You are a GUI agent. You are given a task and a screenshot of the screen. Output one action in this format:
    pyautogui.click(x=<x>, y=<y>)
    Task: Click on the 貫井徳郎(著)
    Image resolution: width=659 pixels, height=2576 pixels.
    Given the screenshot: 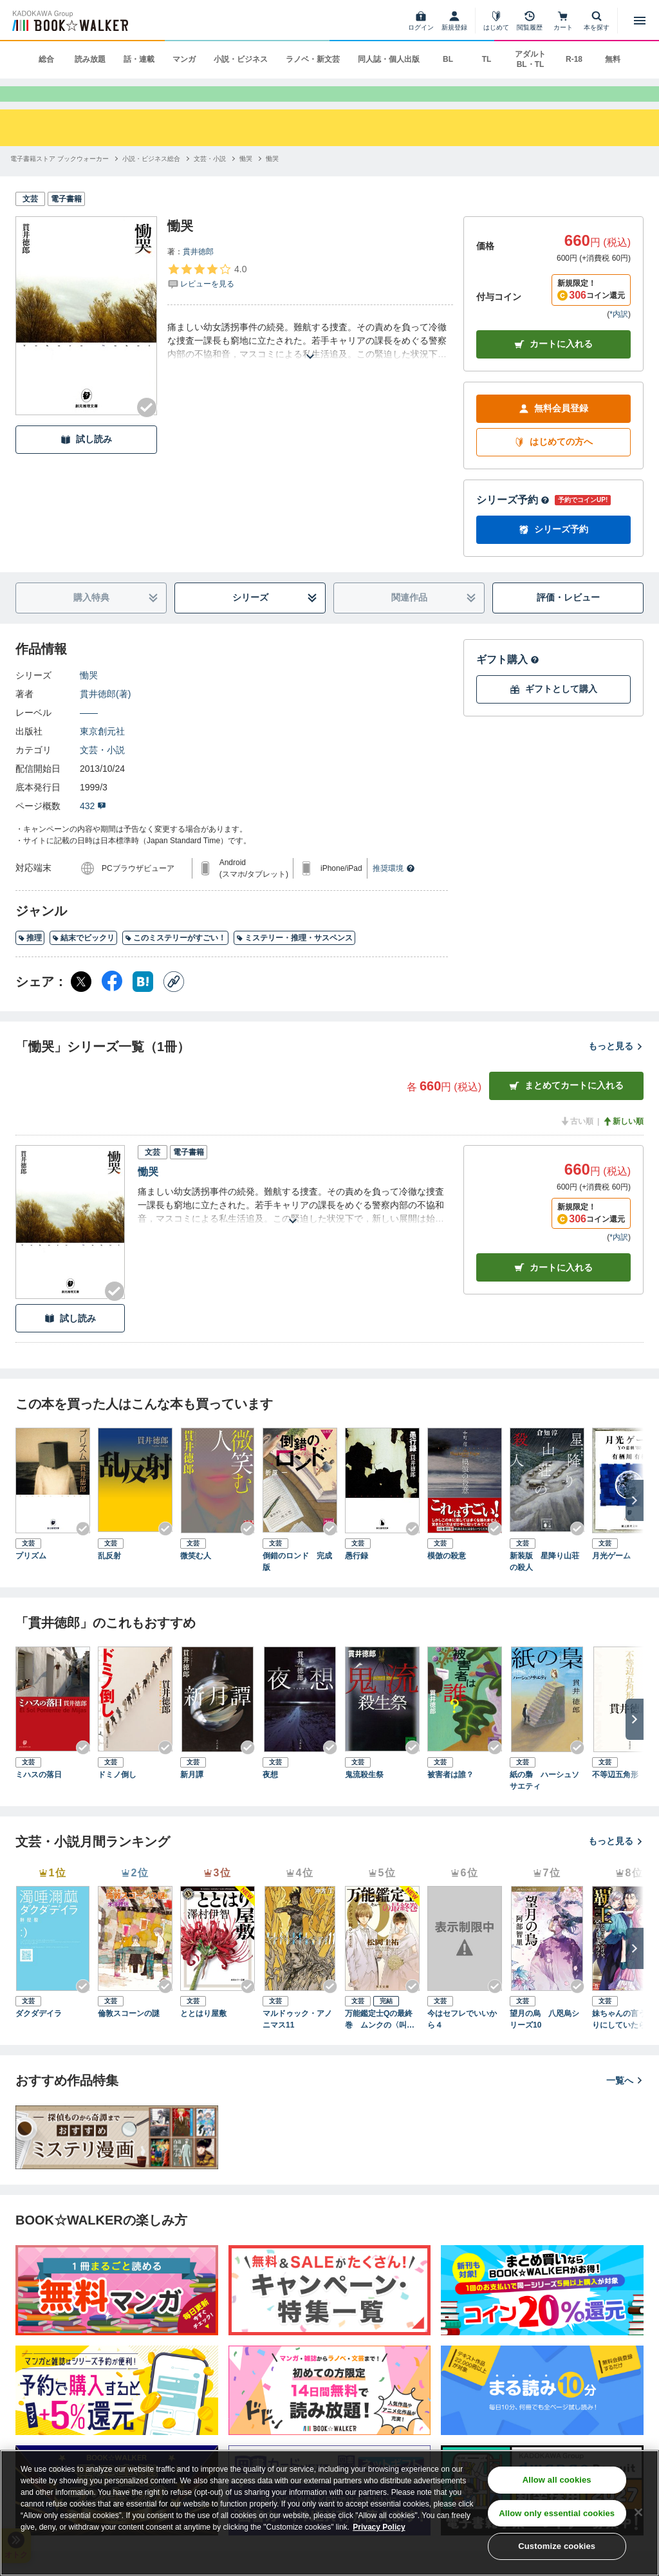 What is the action you would take?
    pyautogui.click(x=105, y=715)
    